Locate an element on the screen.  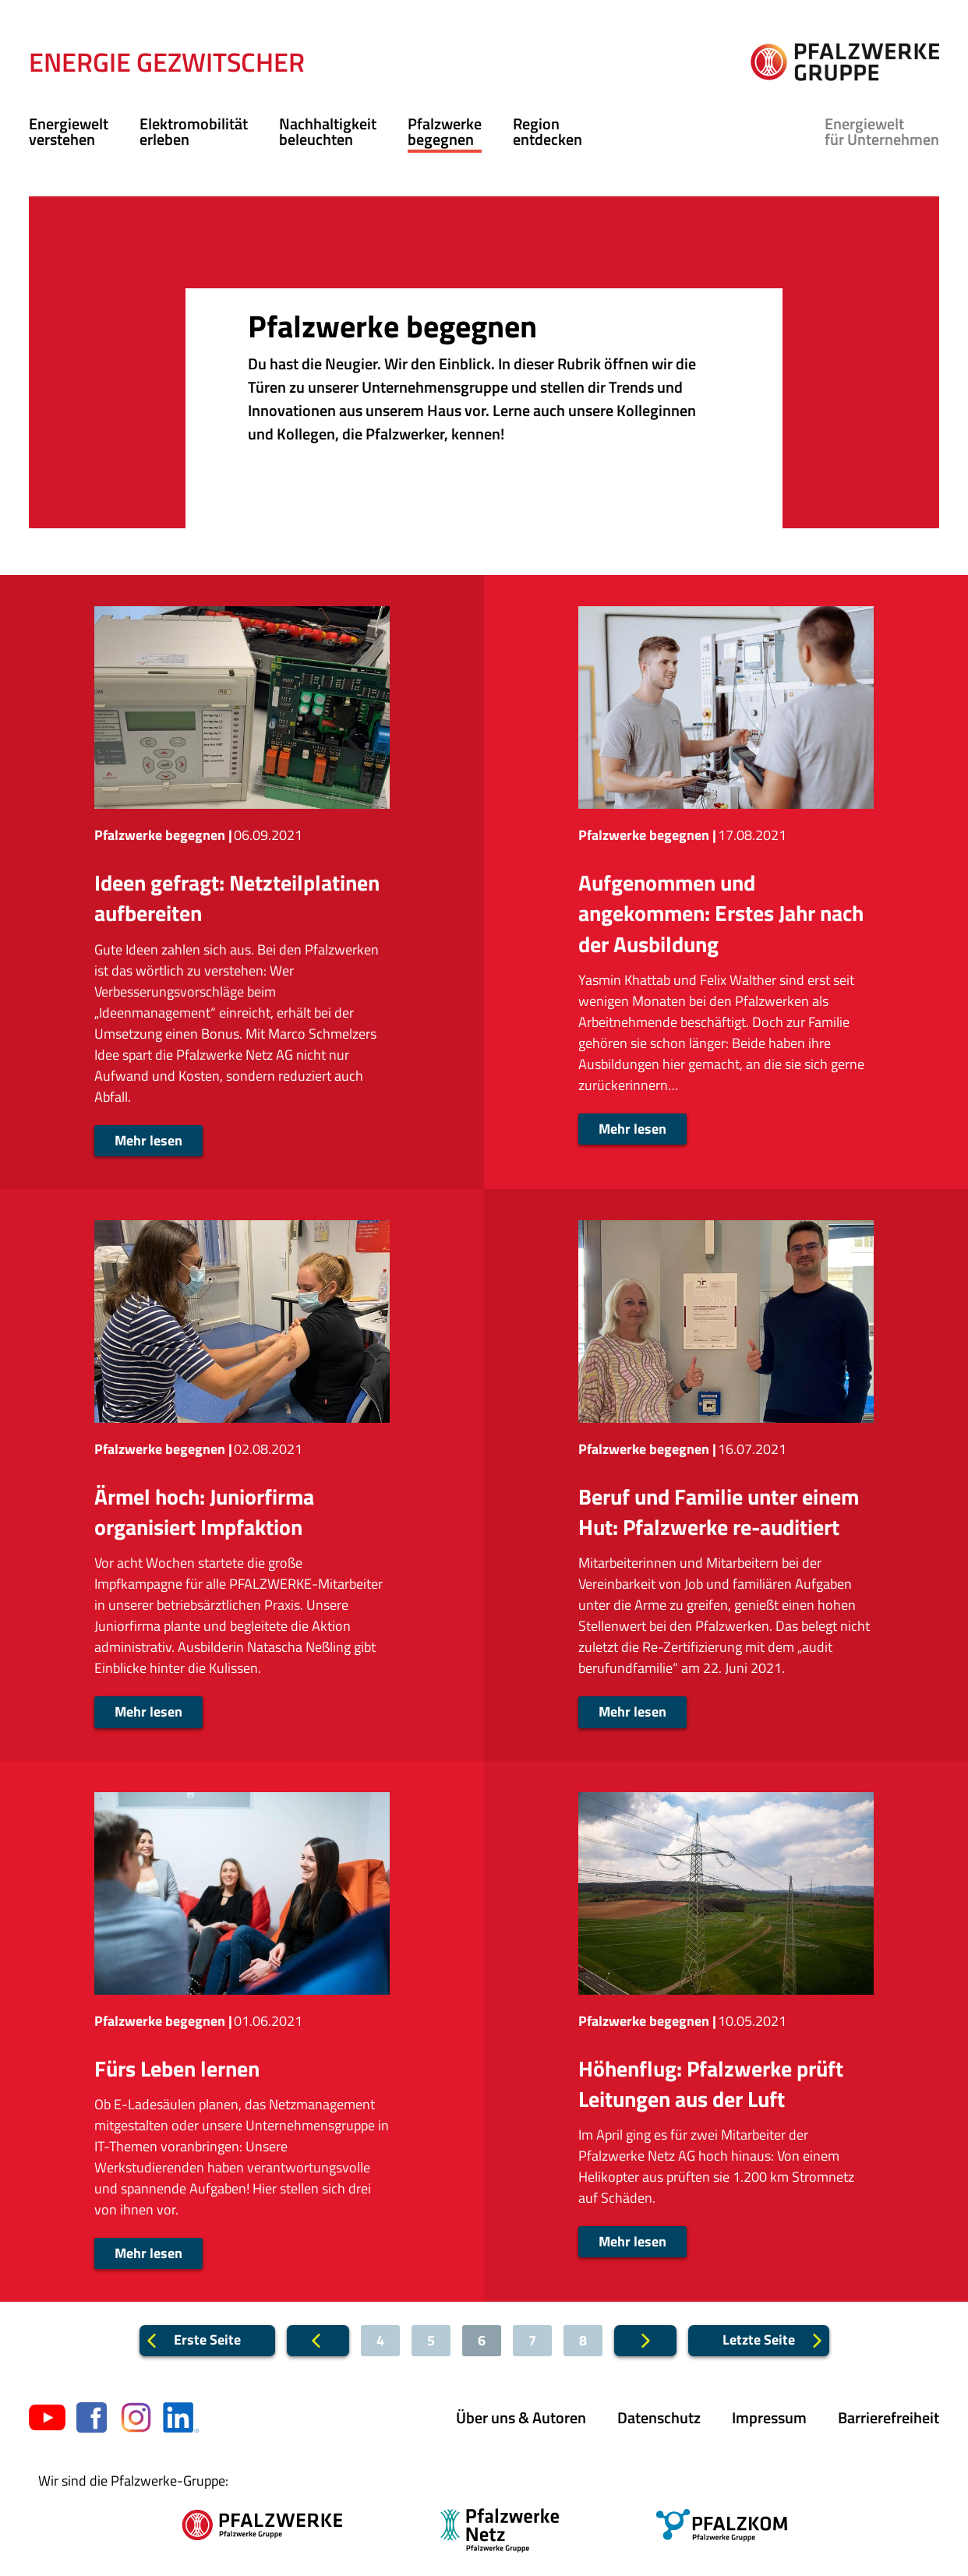
Barrierefreiheit is located at coordinates (888, 2417).